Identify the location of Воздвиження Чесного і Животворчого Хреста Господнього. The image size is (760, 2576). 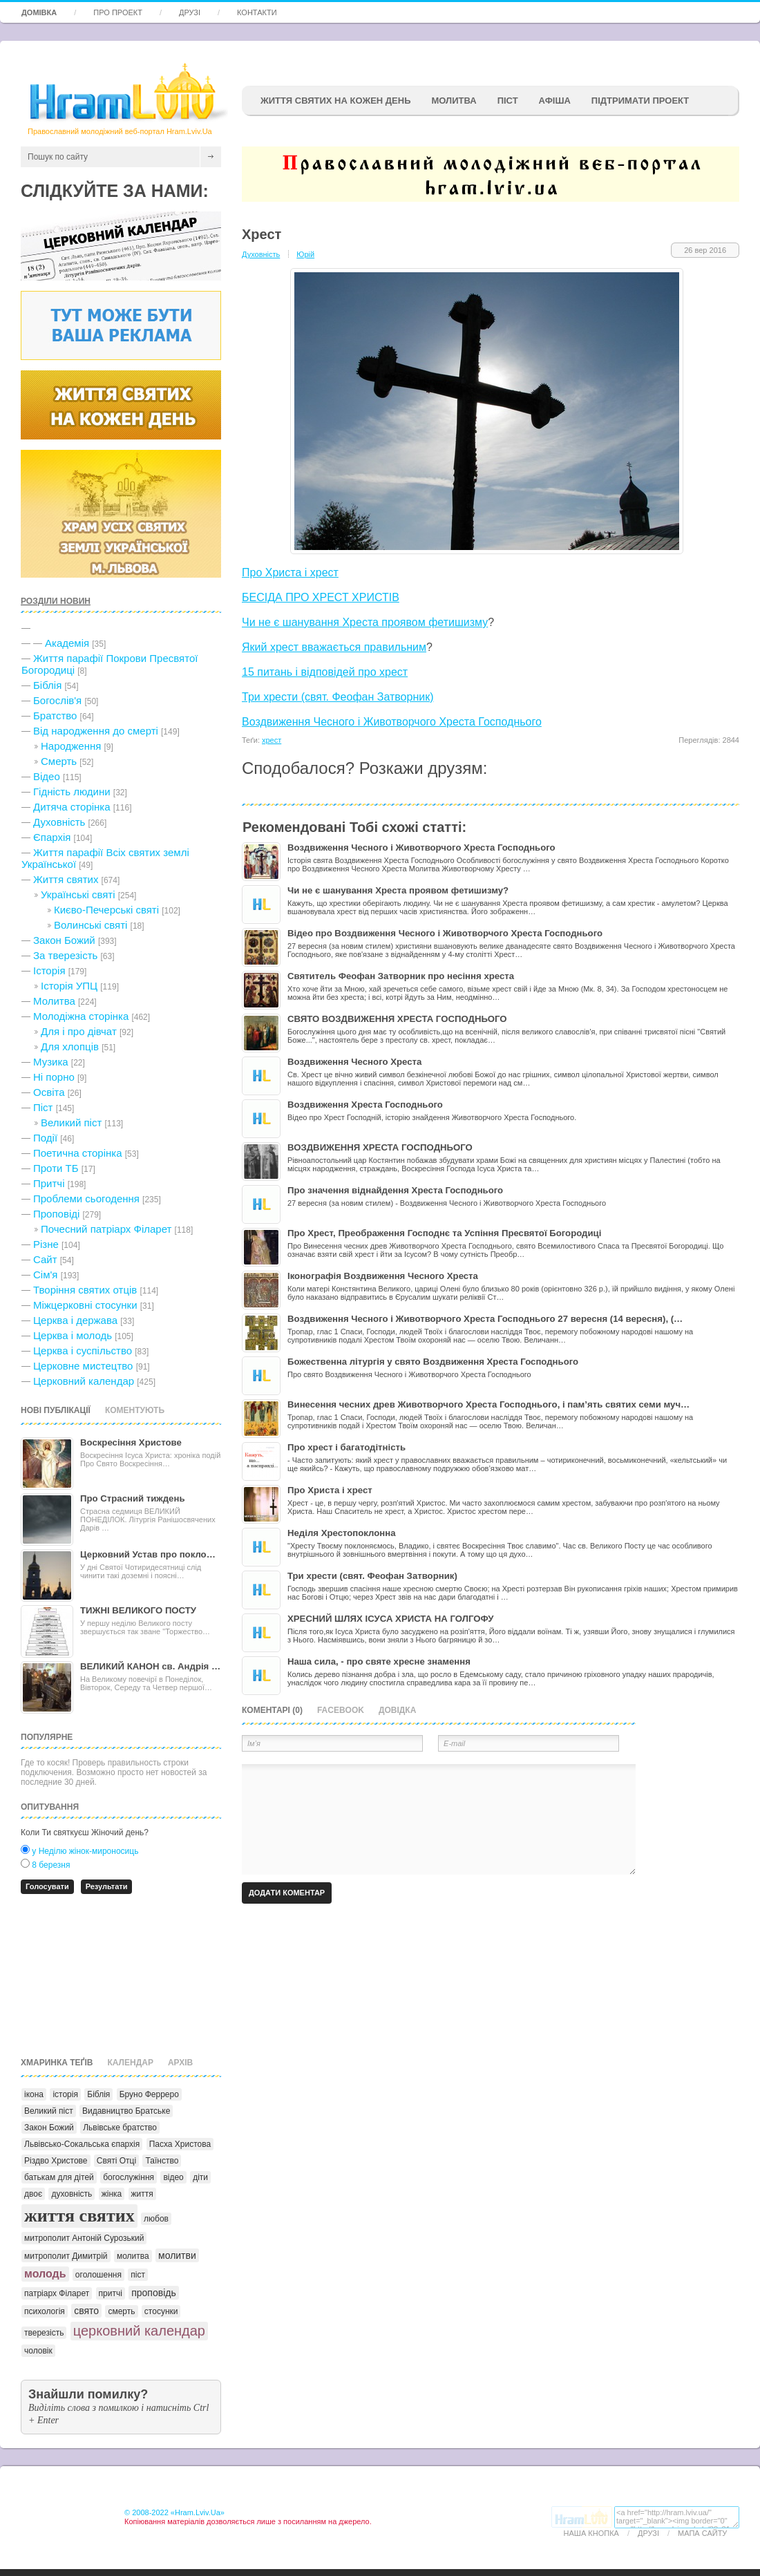
(392, 722).